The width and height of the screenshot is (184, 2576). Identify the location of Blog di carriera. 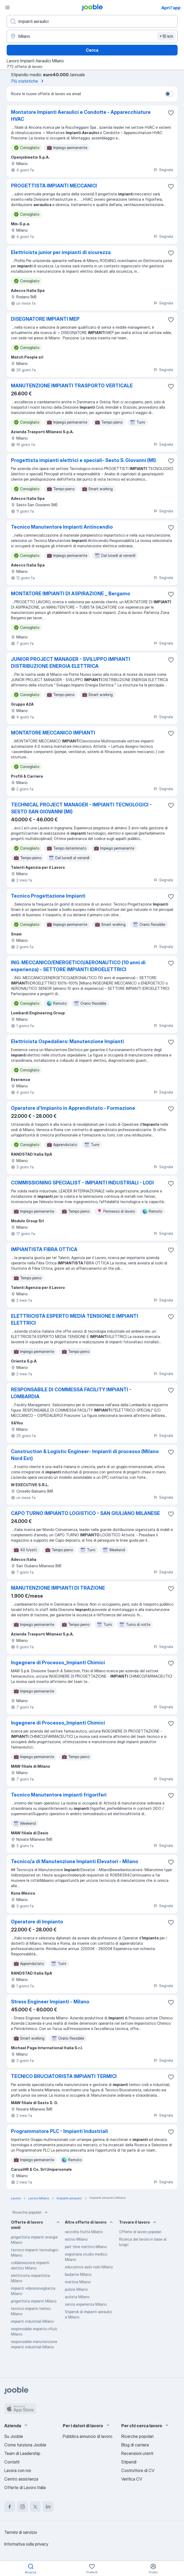
(135, 2445).